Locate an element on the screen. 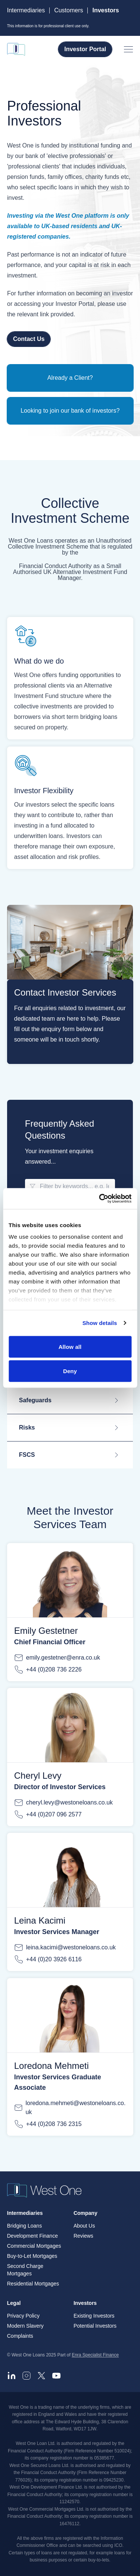  Company [menuitem] is located at coordinates (85, 2213).